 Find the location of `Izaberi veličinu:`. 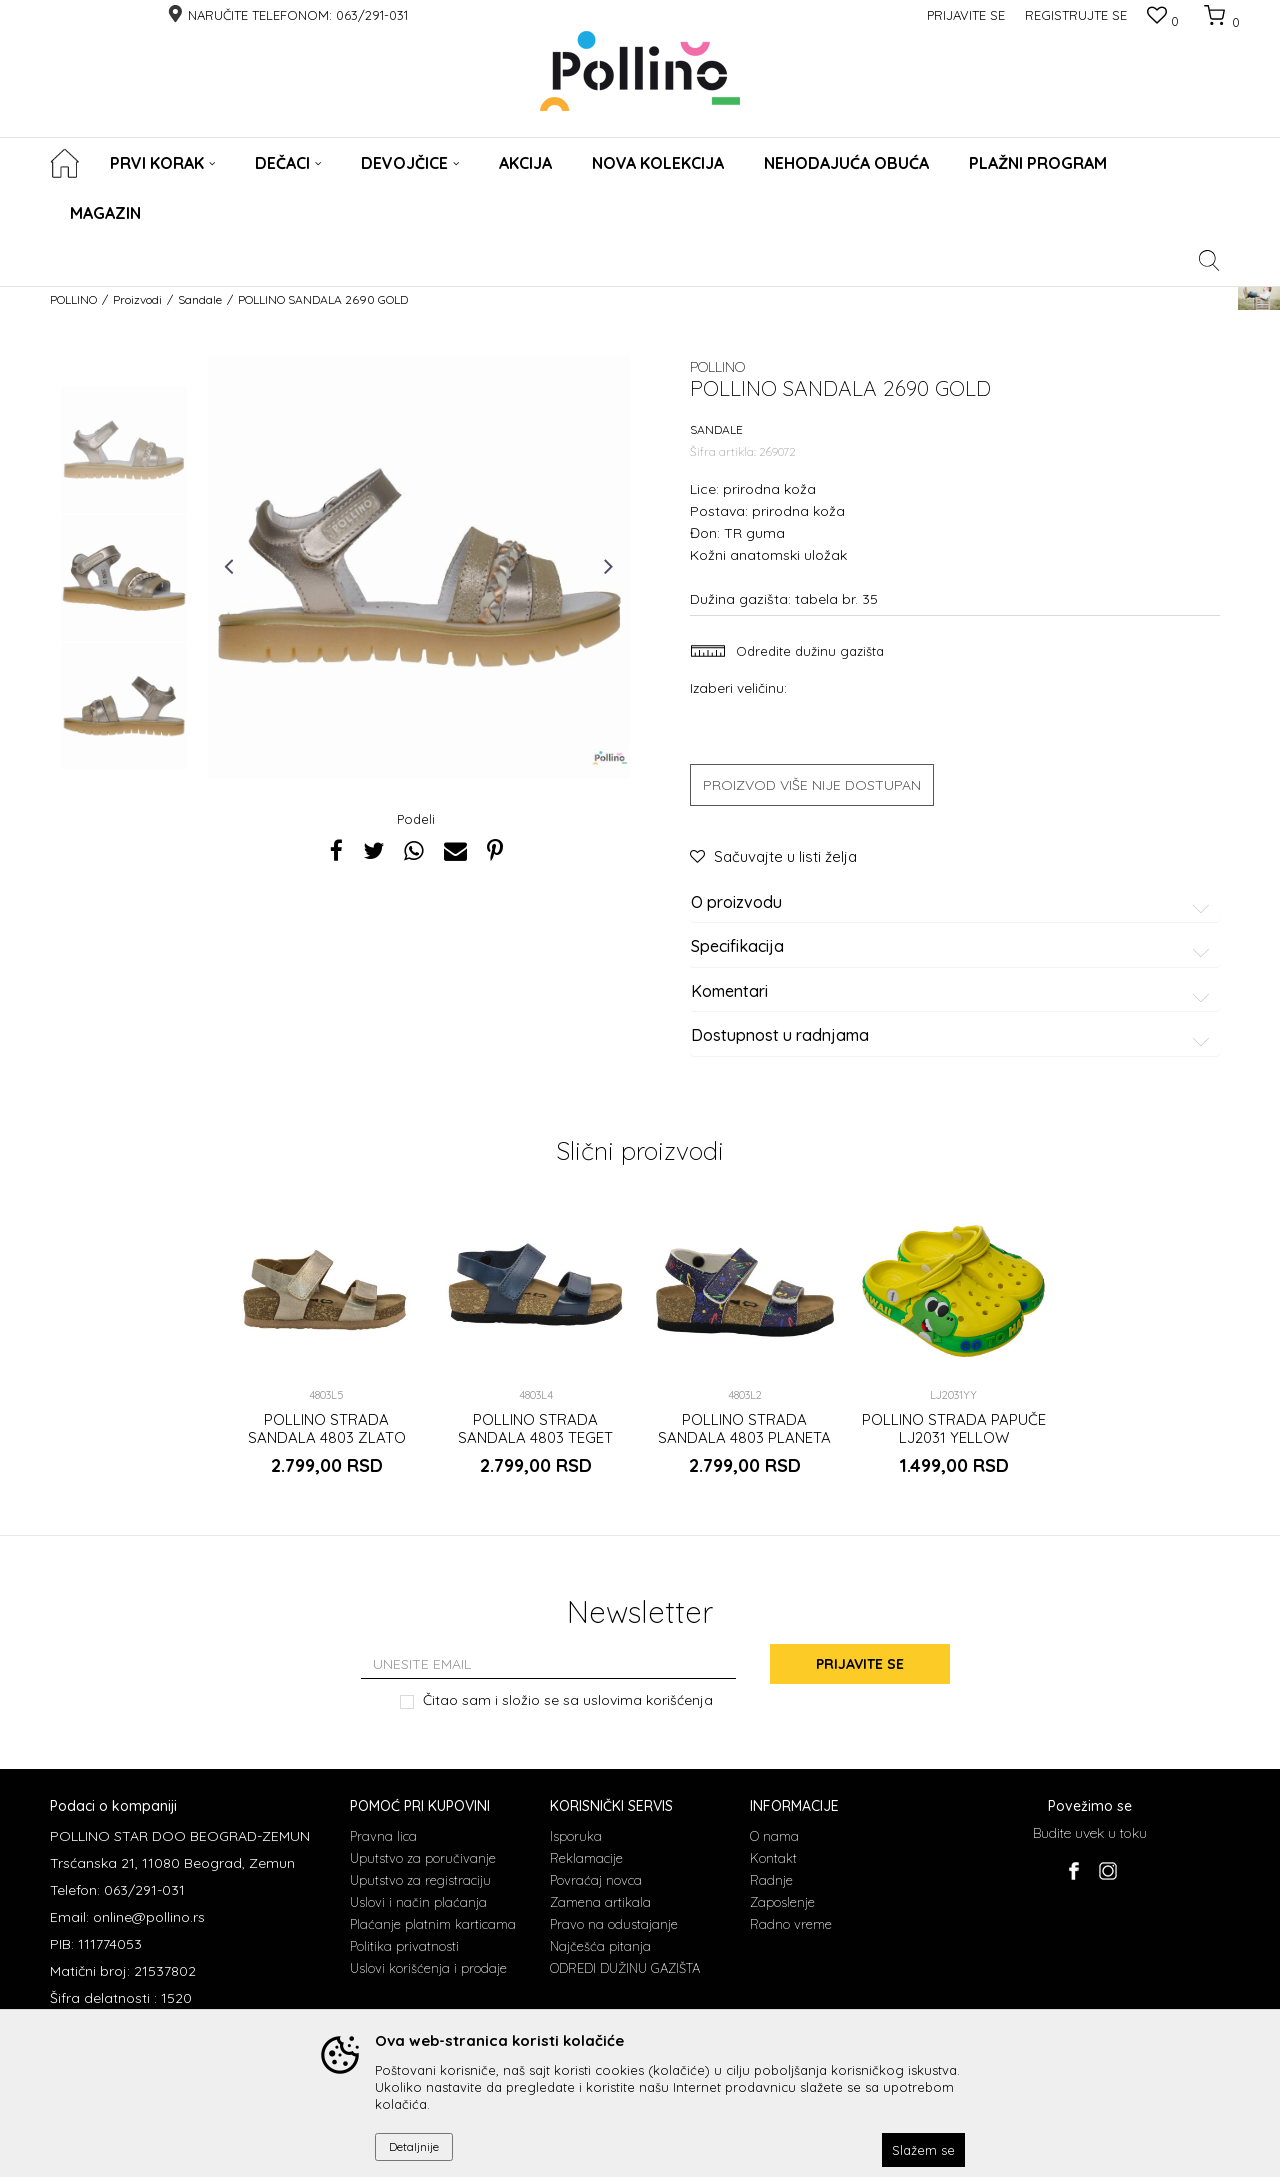

Izaberi veličinu: is located at coordinates (738, 687).